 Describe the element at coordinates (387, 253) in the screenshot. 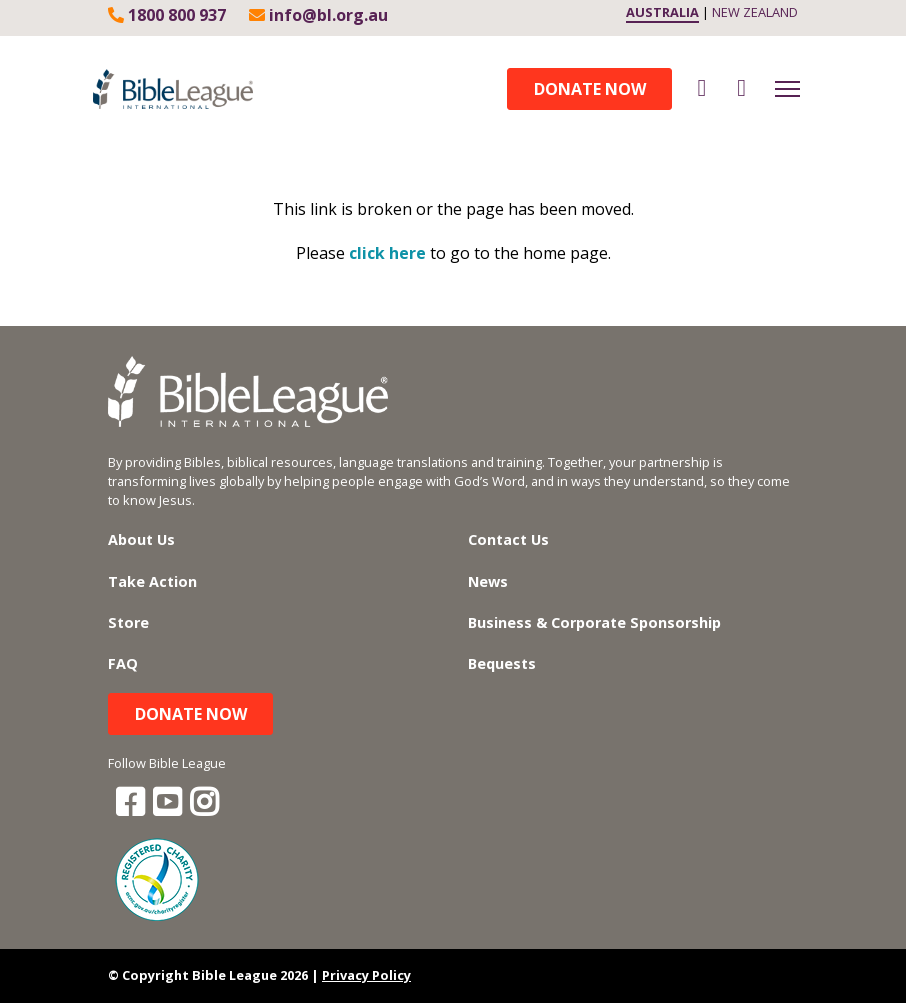

I see `click here` at that location.